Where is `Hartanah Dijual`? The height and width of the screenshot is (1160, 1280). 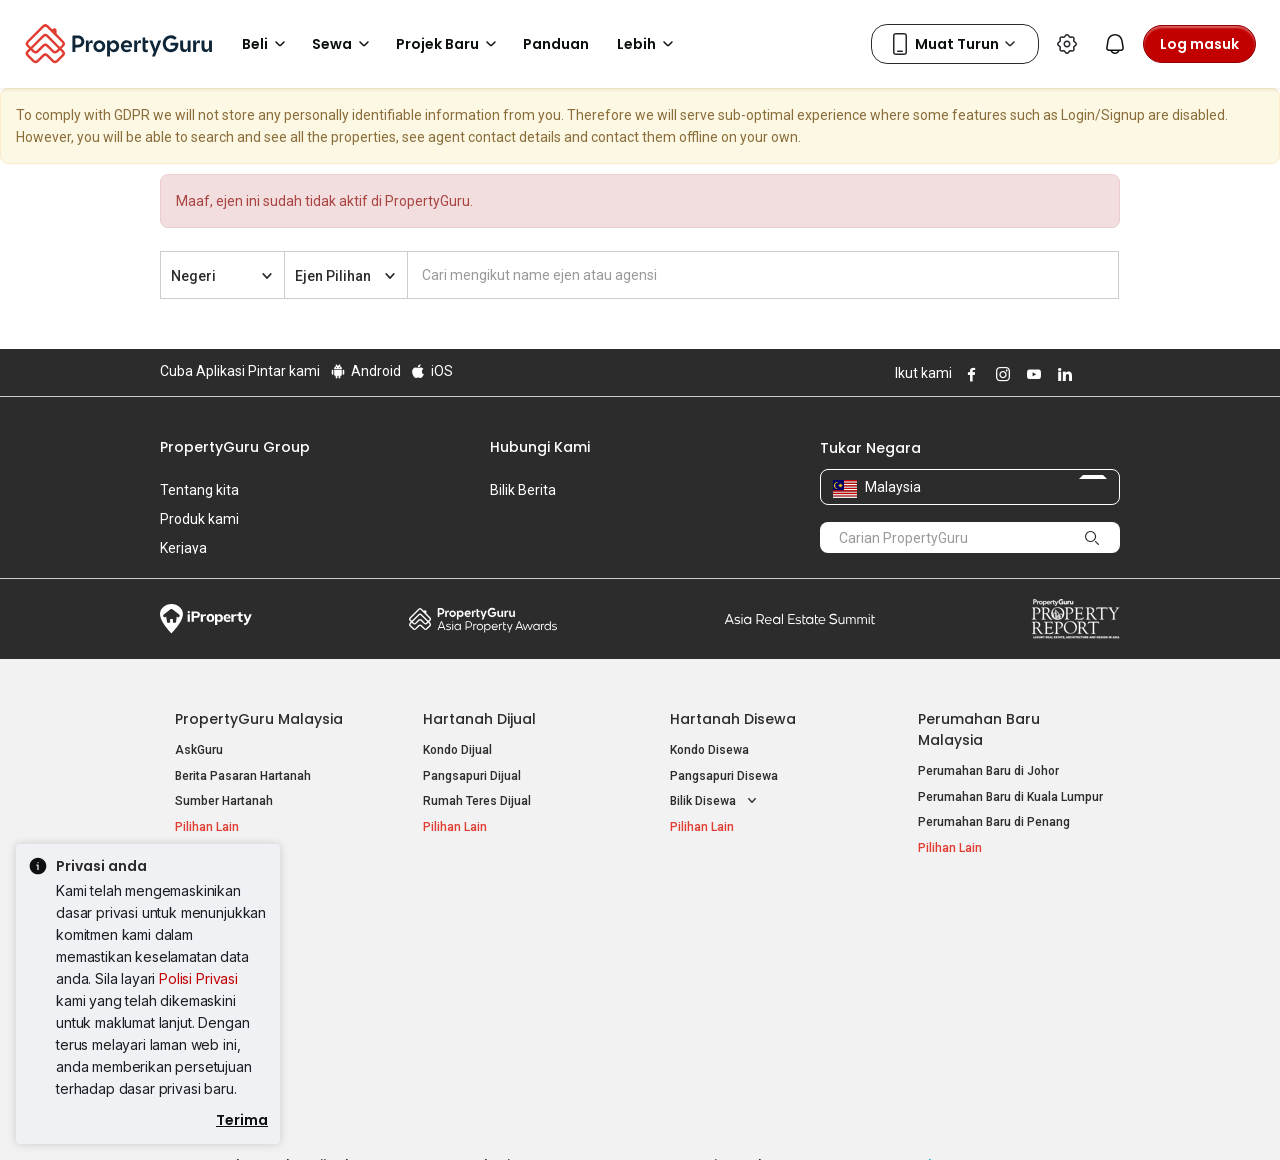
Hartanah Dijual is located at coordinates (479, 719).